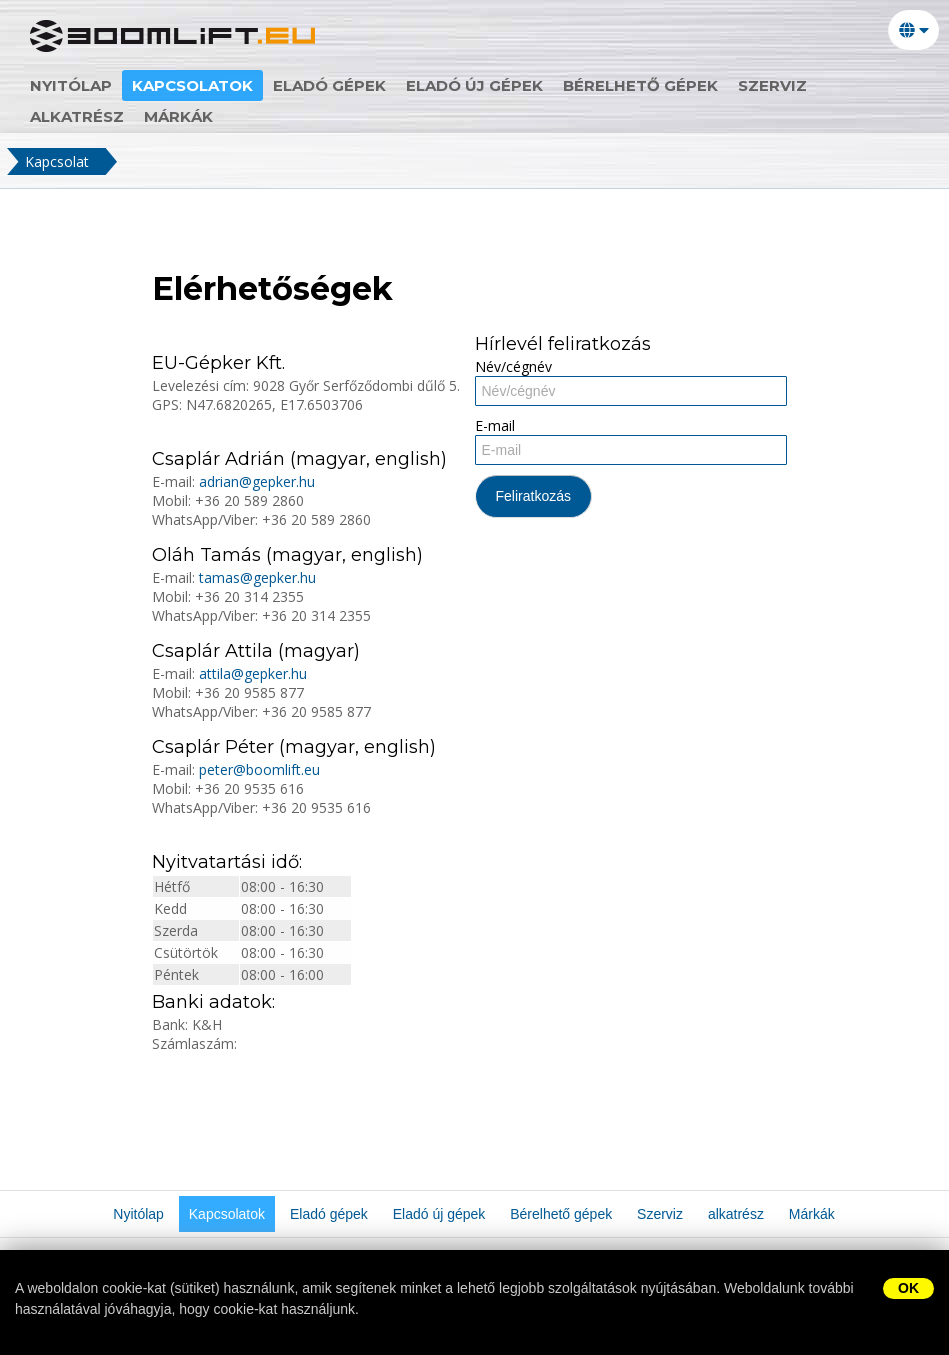 Image resolution: width=949 pixels, height=1355 pixels. I want to click on OK, so click(908, 1288).